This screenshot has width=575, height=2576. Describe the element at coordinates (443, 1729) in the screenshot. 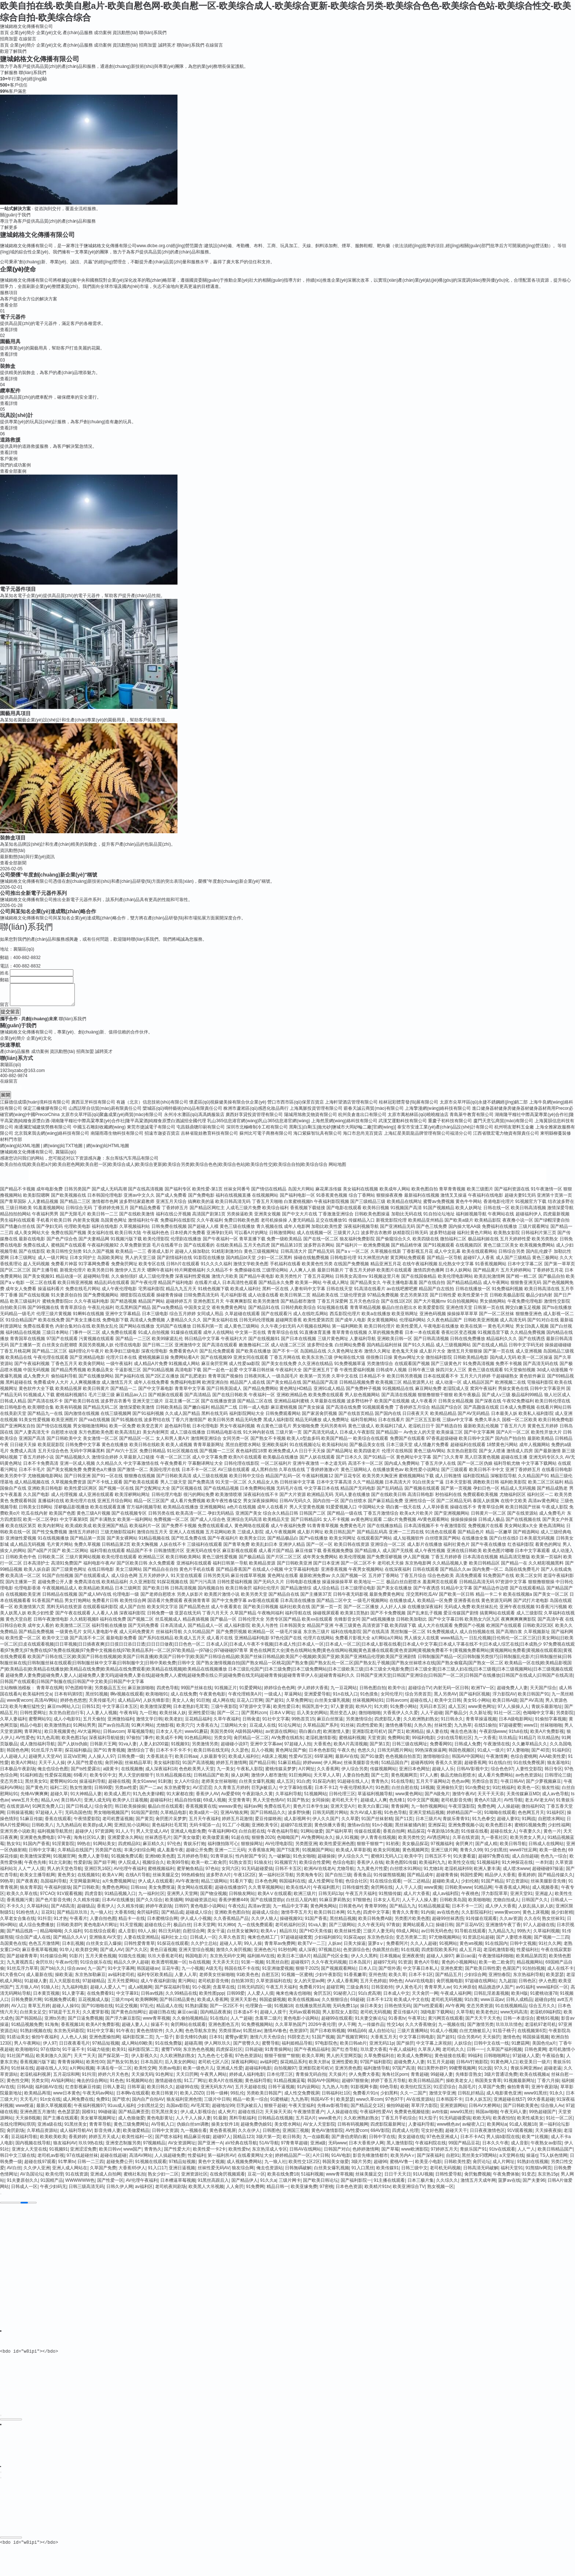

I see `丝袜性爱` at that location.